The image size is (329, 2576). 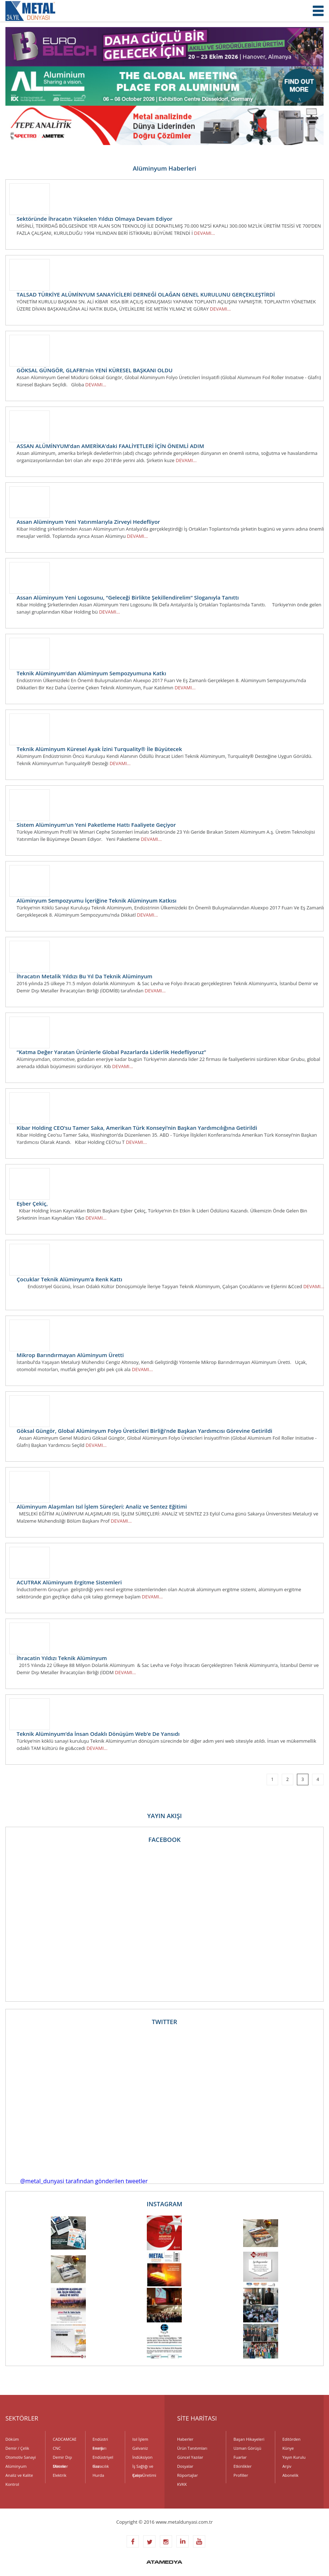 I want to click on @metal_dunyasi tarafından gönderilen tweetler, so click(x=84, y=2181).